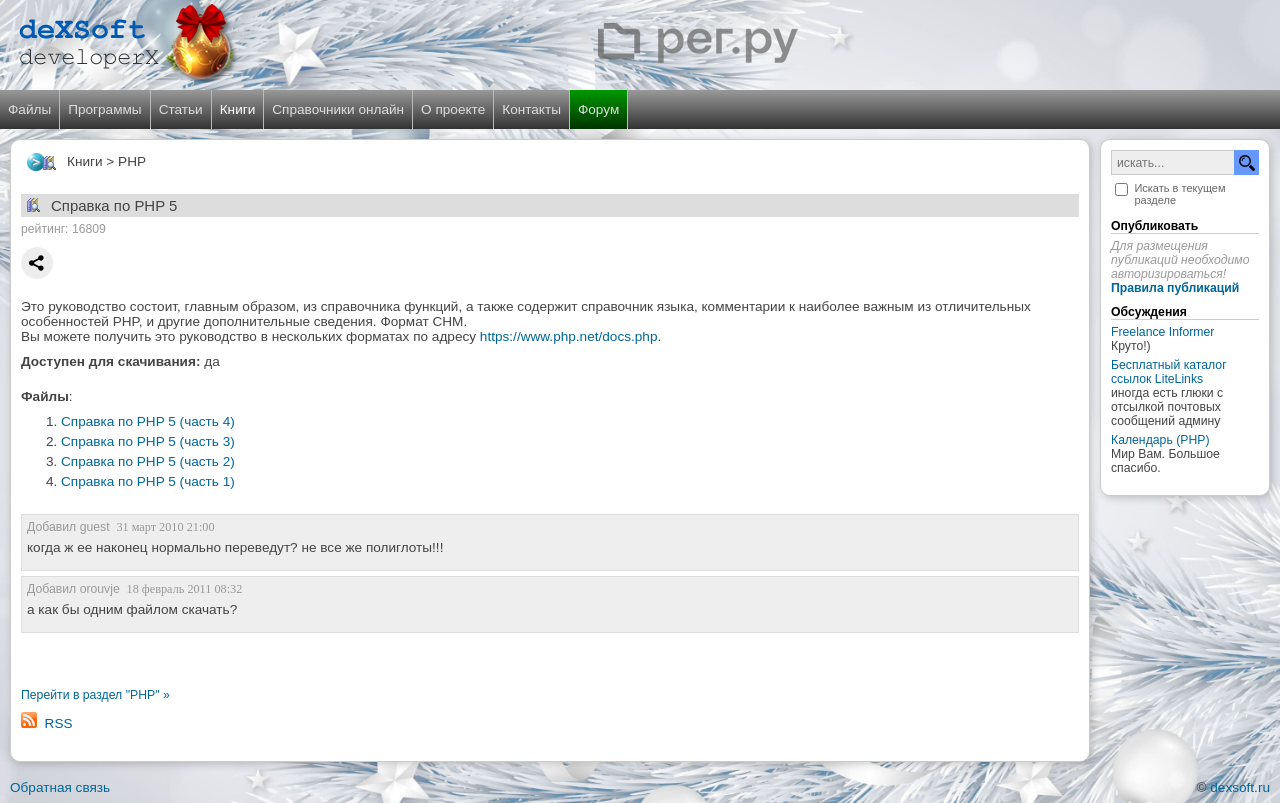  I want to click on Справка по PHP 5 (часть 2), so click(148, 461).